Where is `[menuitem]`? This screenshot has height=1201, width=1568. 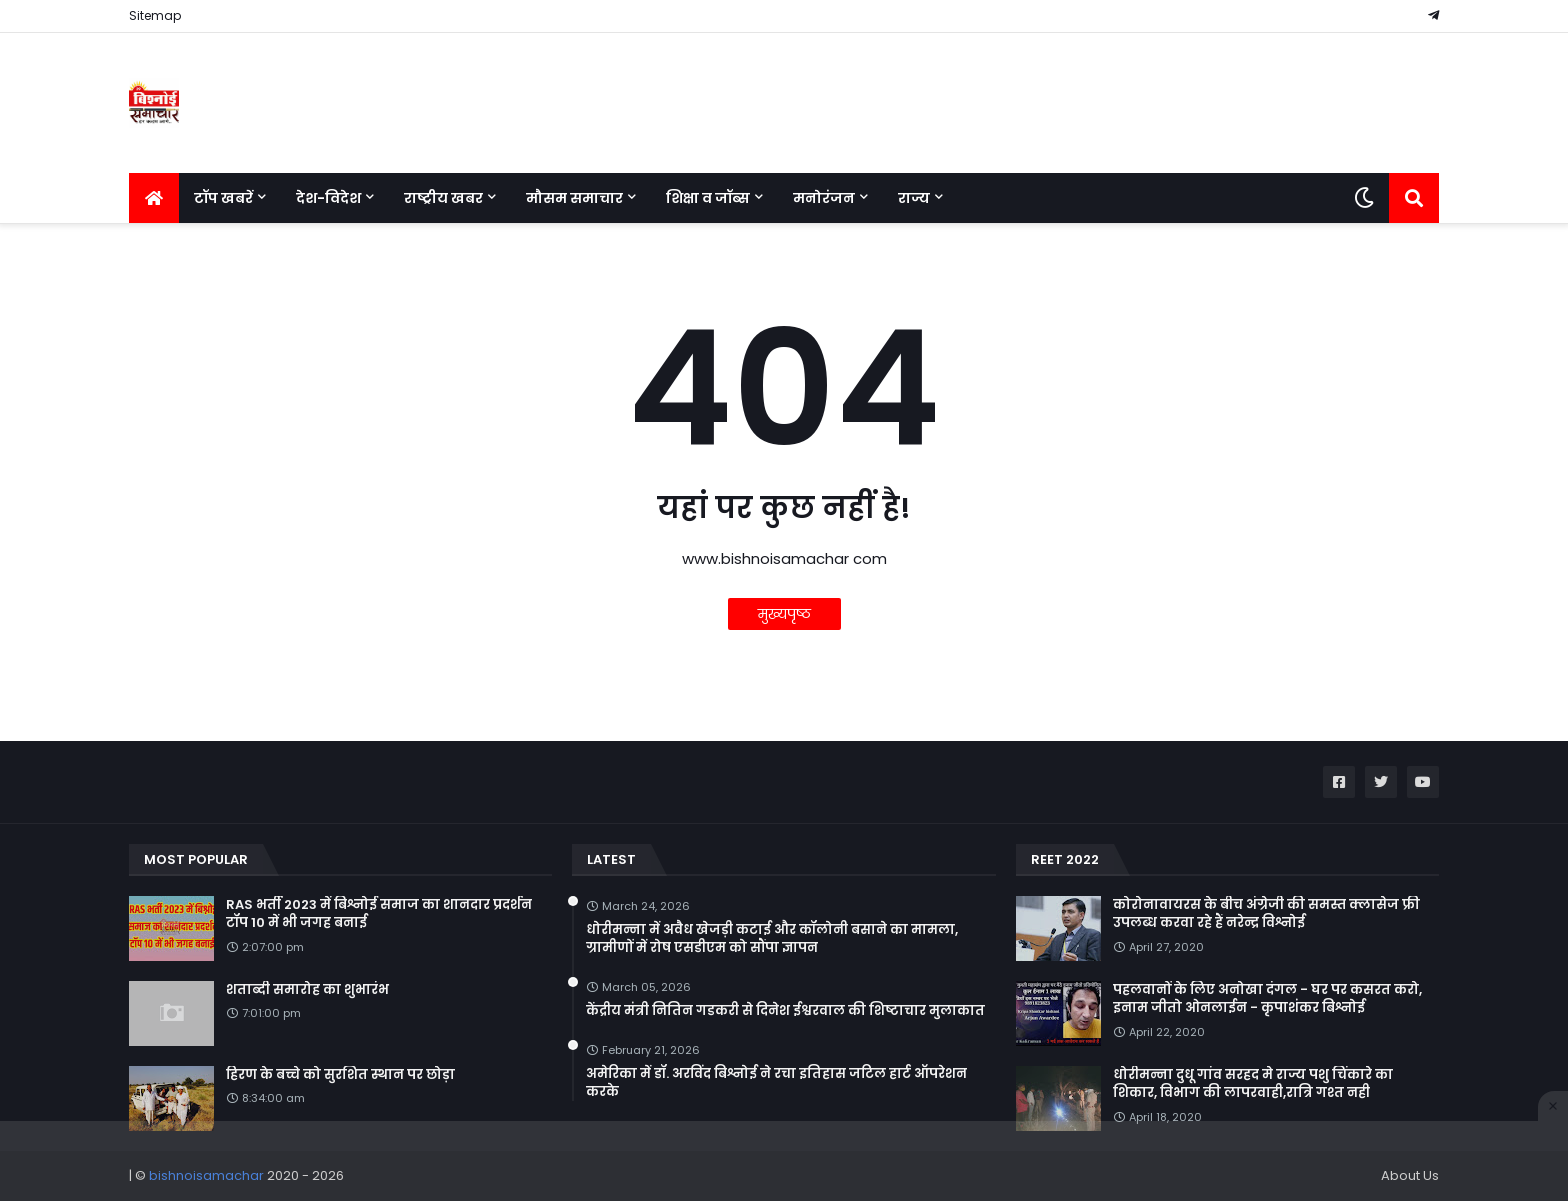
[menuitem] is located at coordinates (154, 198).